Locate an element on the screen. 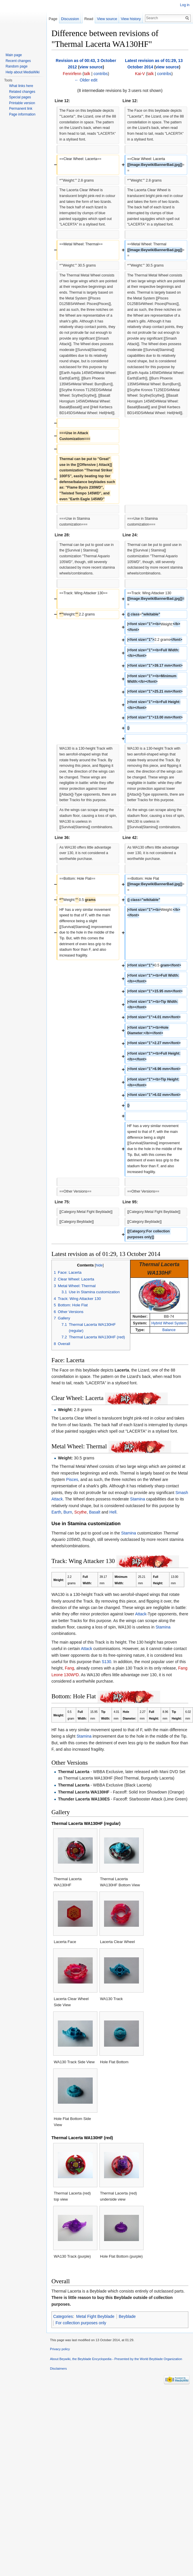 This screenshot has height=2576, width=193. Hell is located at coordinates (112, 1512).